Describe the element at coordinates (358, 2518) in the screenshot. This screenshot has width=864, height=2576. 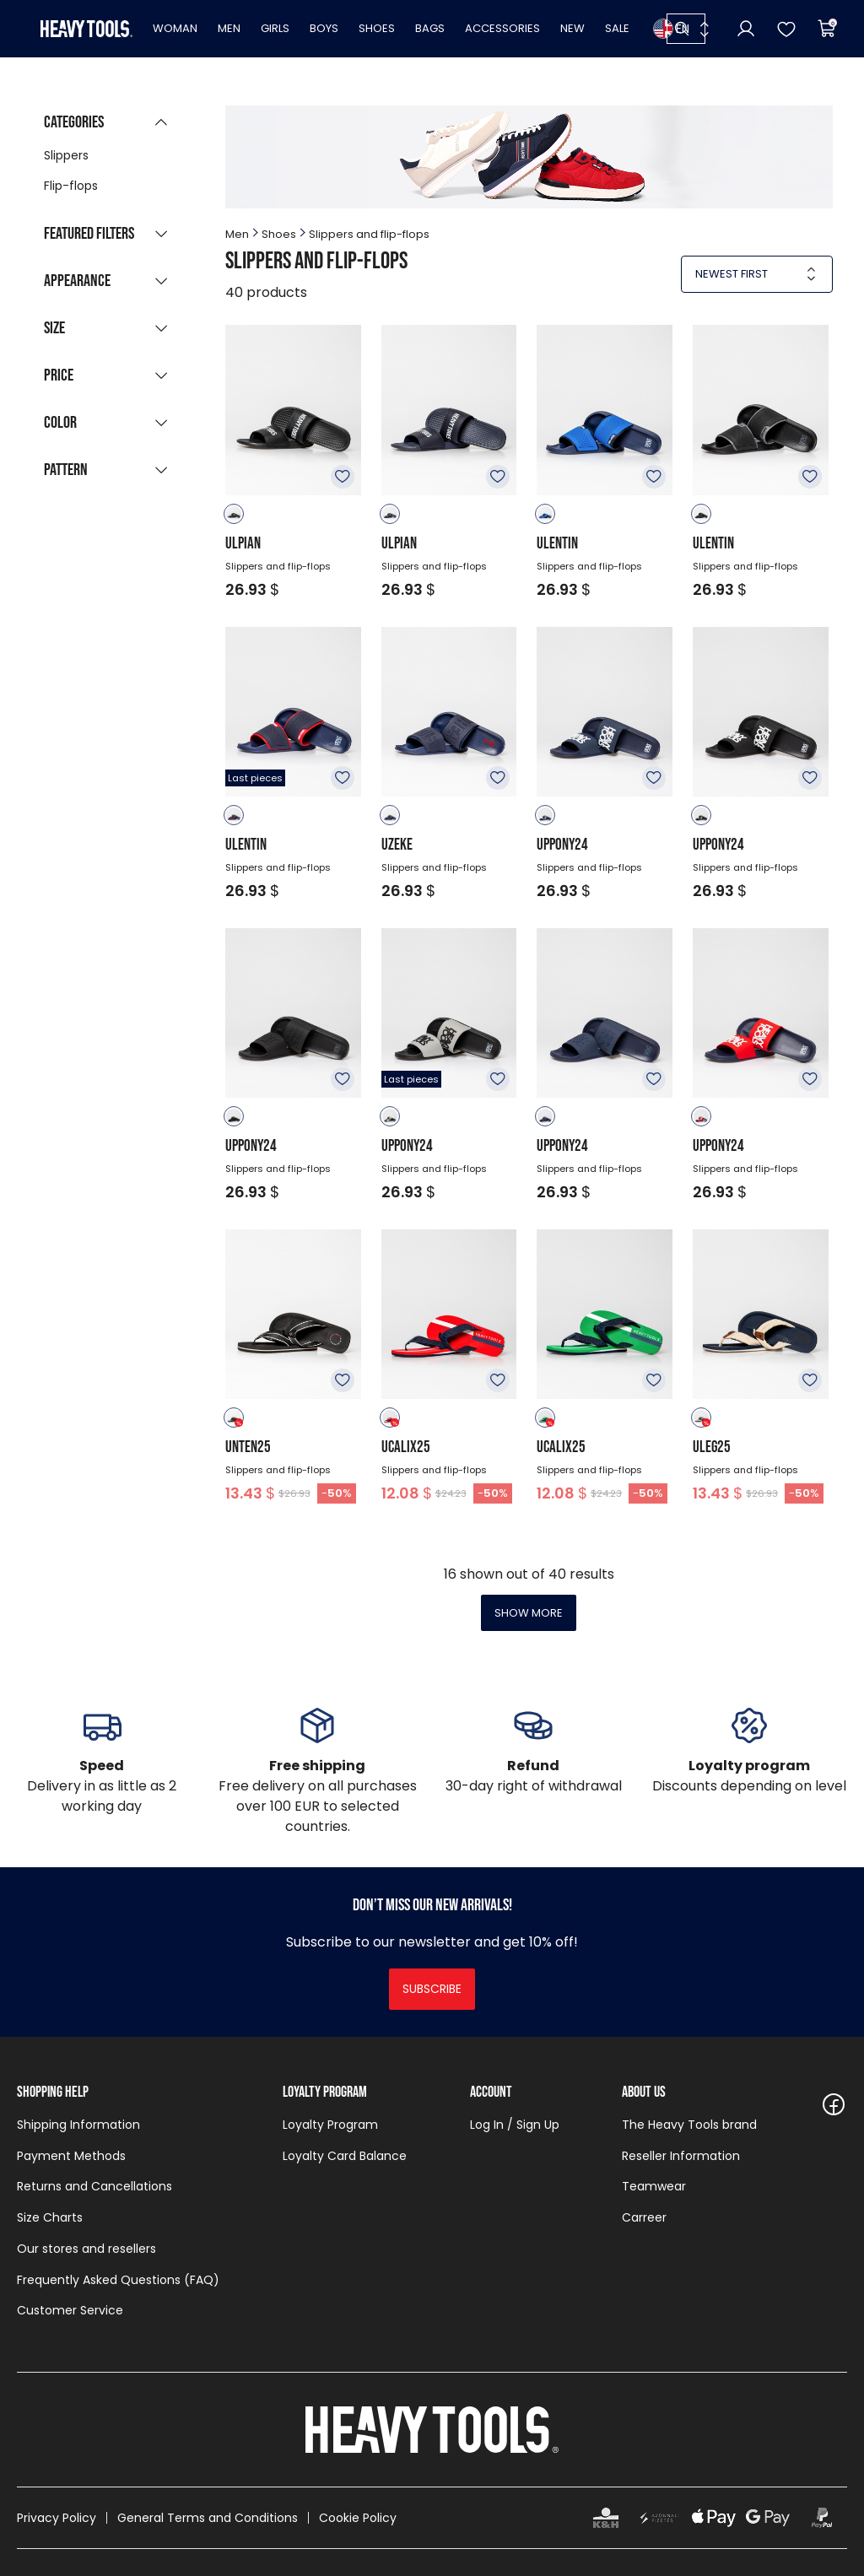
I see `Cookie Policy` at that location.